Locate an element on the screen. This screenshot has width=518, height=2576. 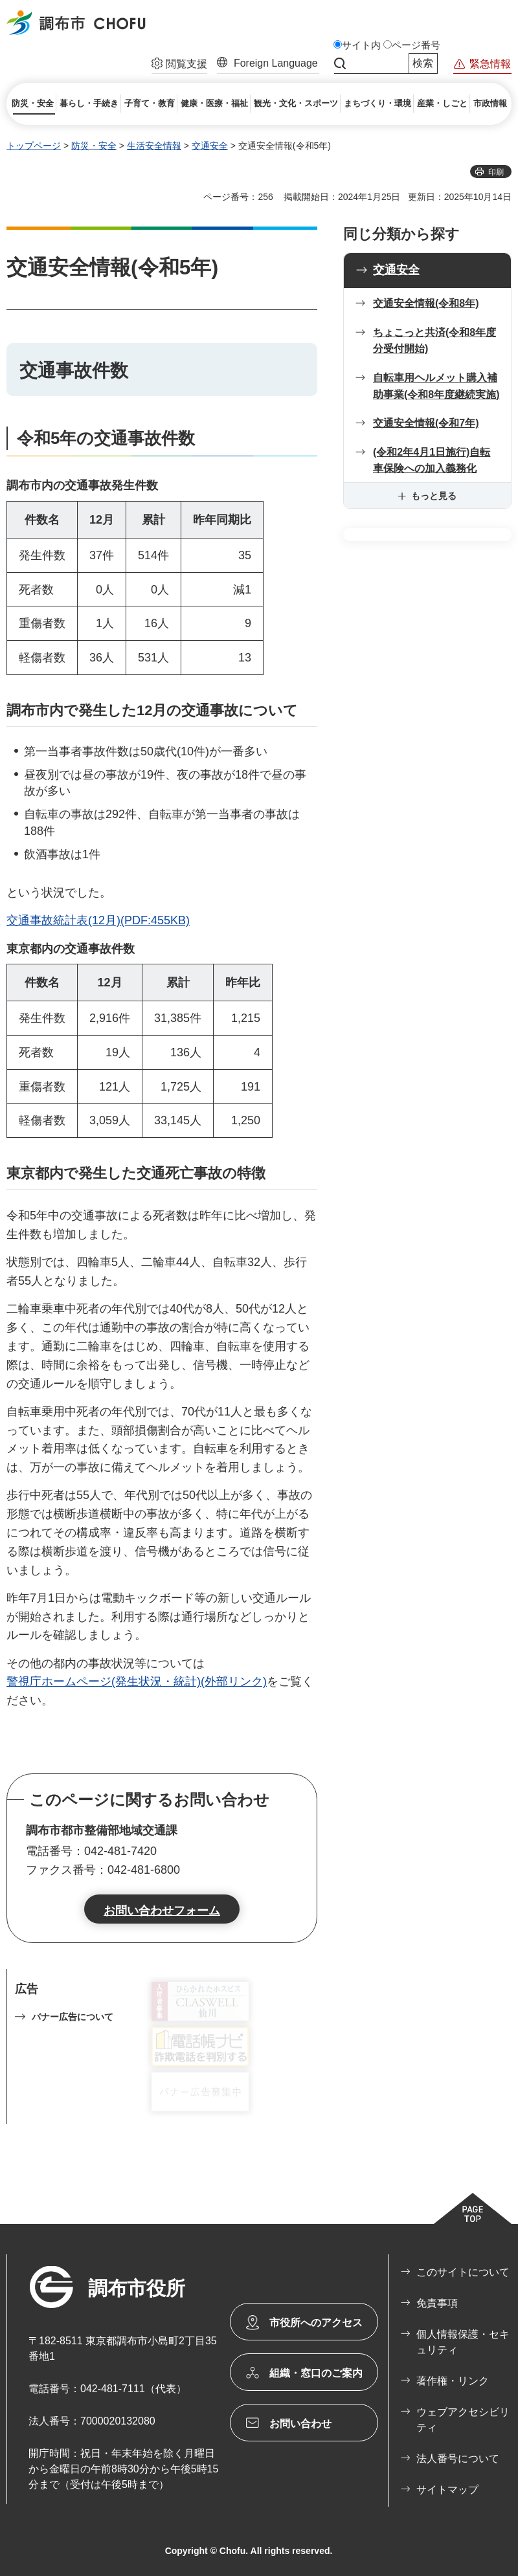
交通安全情報(令和7年) is located at coordinates (426, 422).